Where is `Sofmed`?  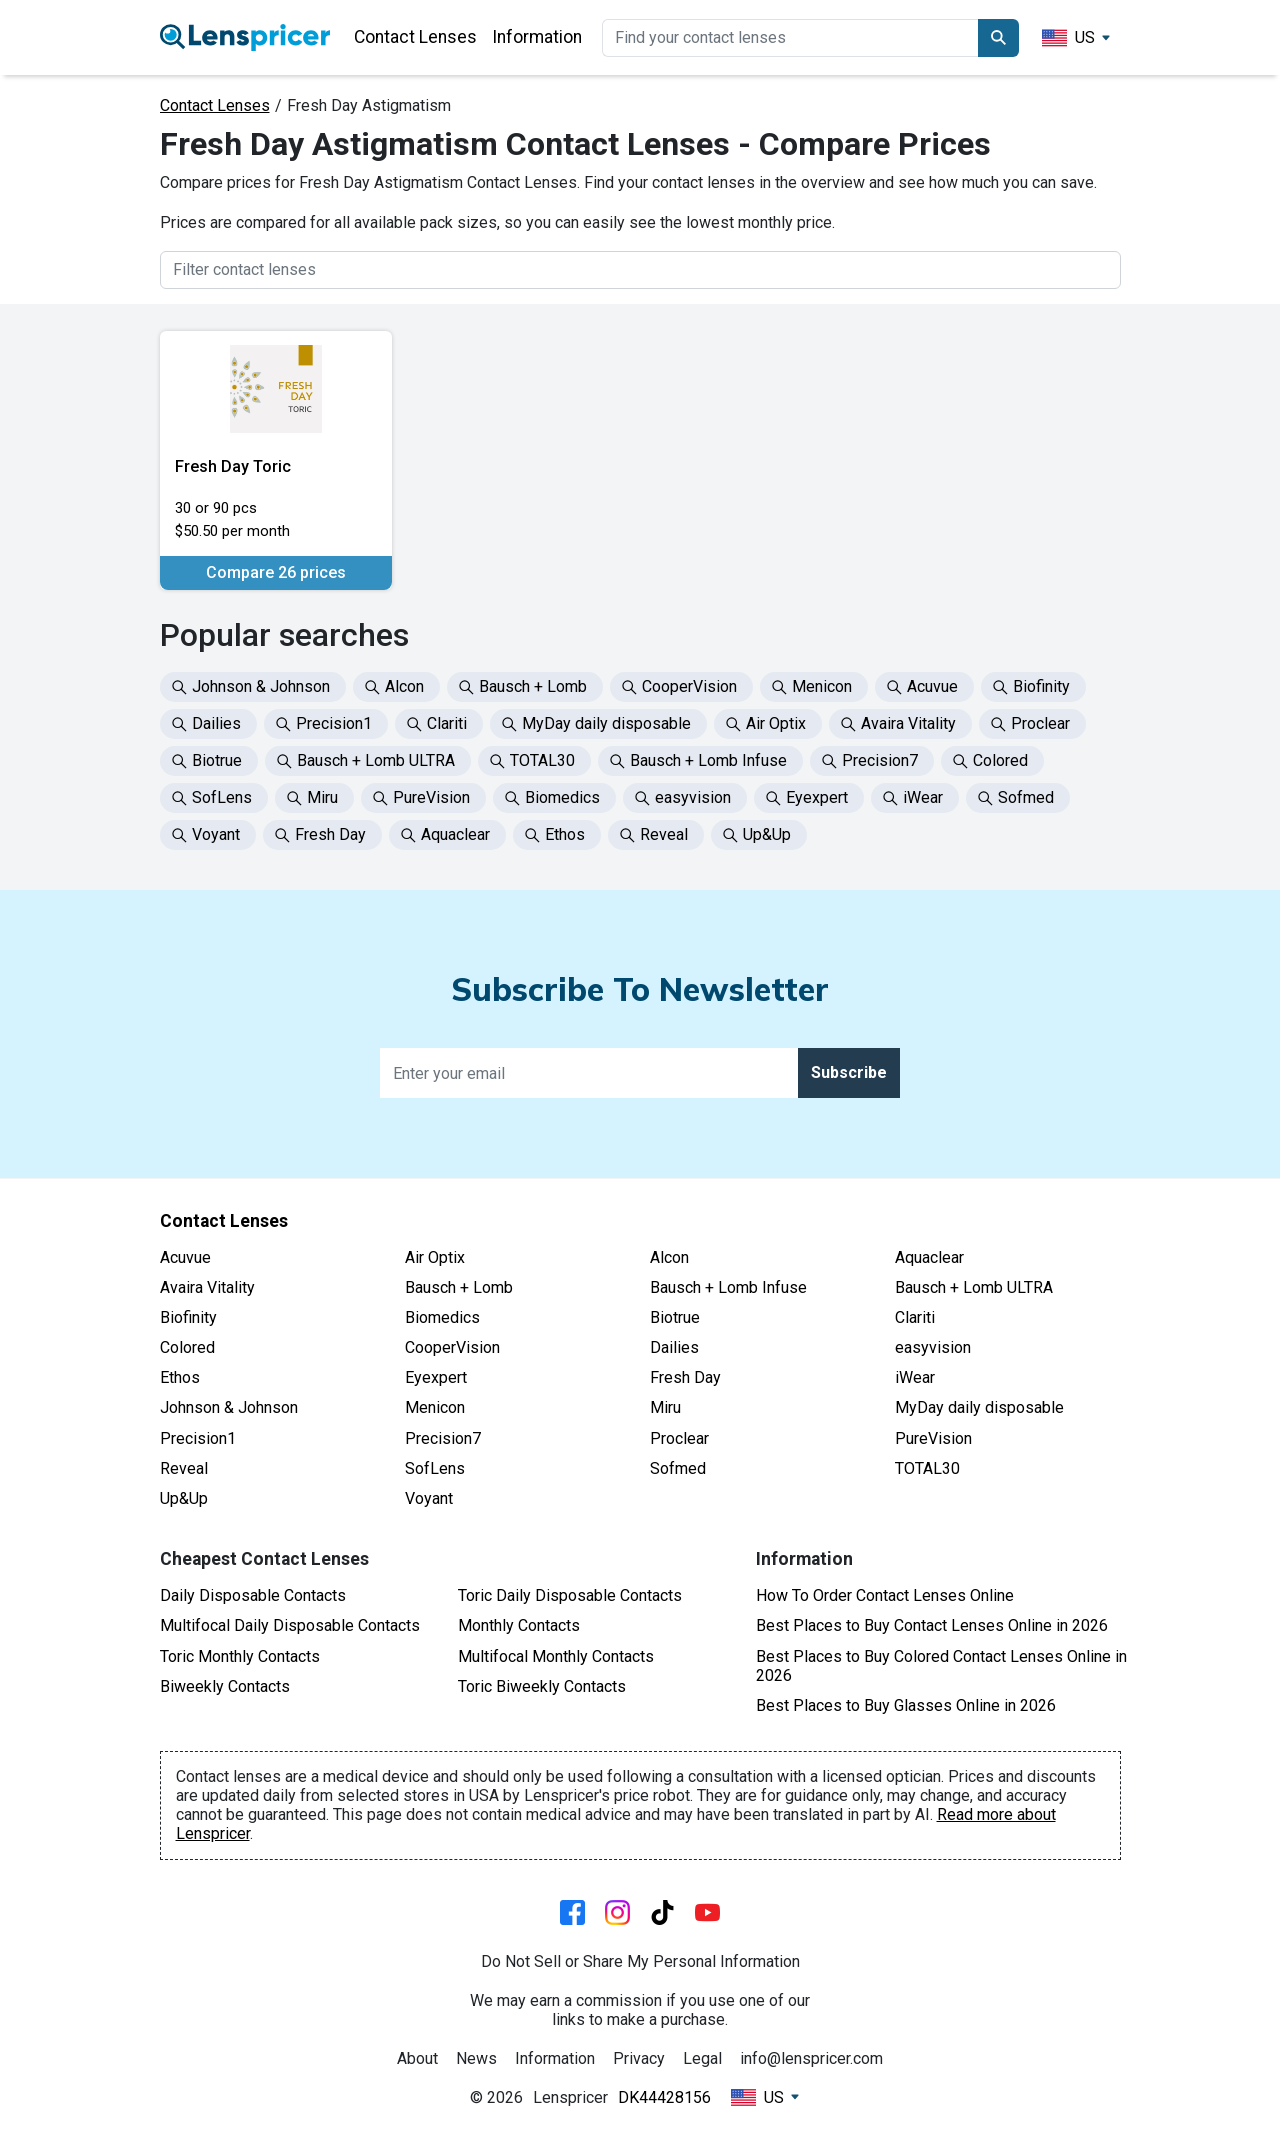 Sofmed is located at coordinates (678, 1468).